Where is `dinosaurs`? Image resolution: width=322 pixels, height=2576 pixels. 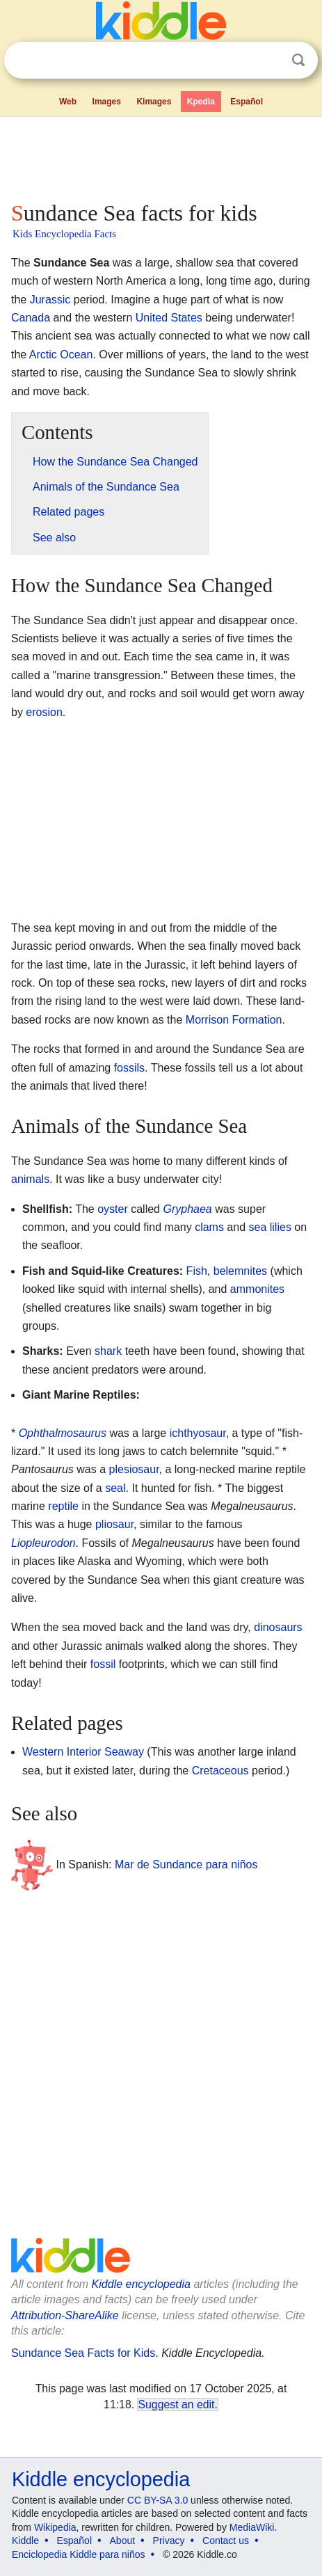 dinosaurs is located at coordinates (278, 1627).